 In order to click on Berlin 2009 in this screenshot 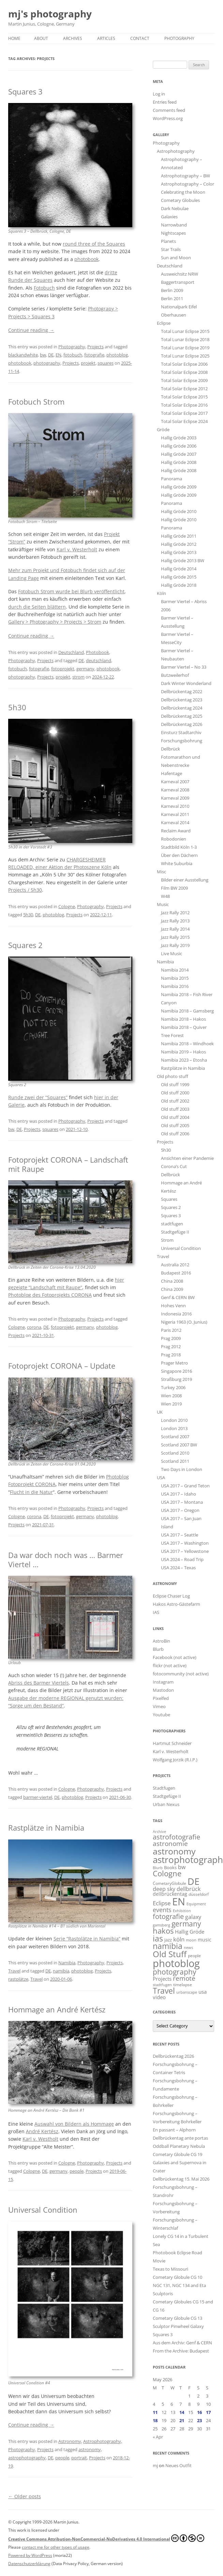, I will do `click(172, 290)`.